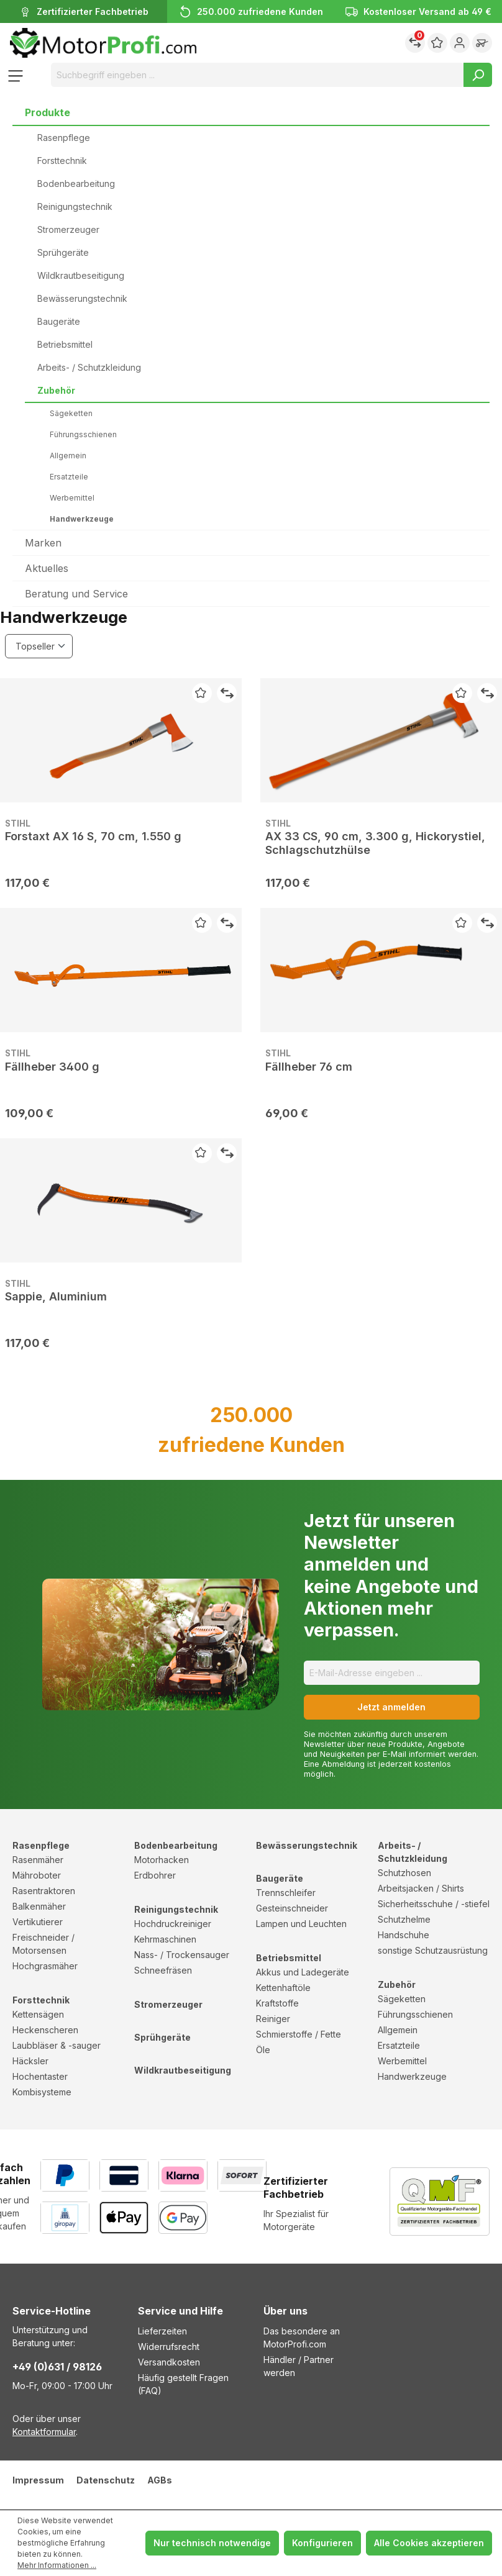 The height and width of the screenshot is (2576, 502). What do you see at coordinates (69, 476) in the screenshot?
I see `Ersatzteile` at bounding box center [69, 476].